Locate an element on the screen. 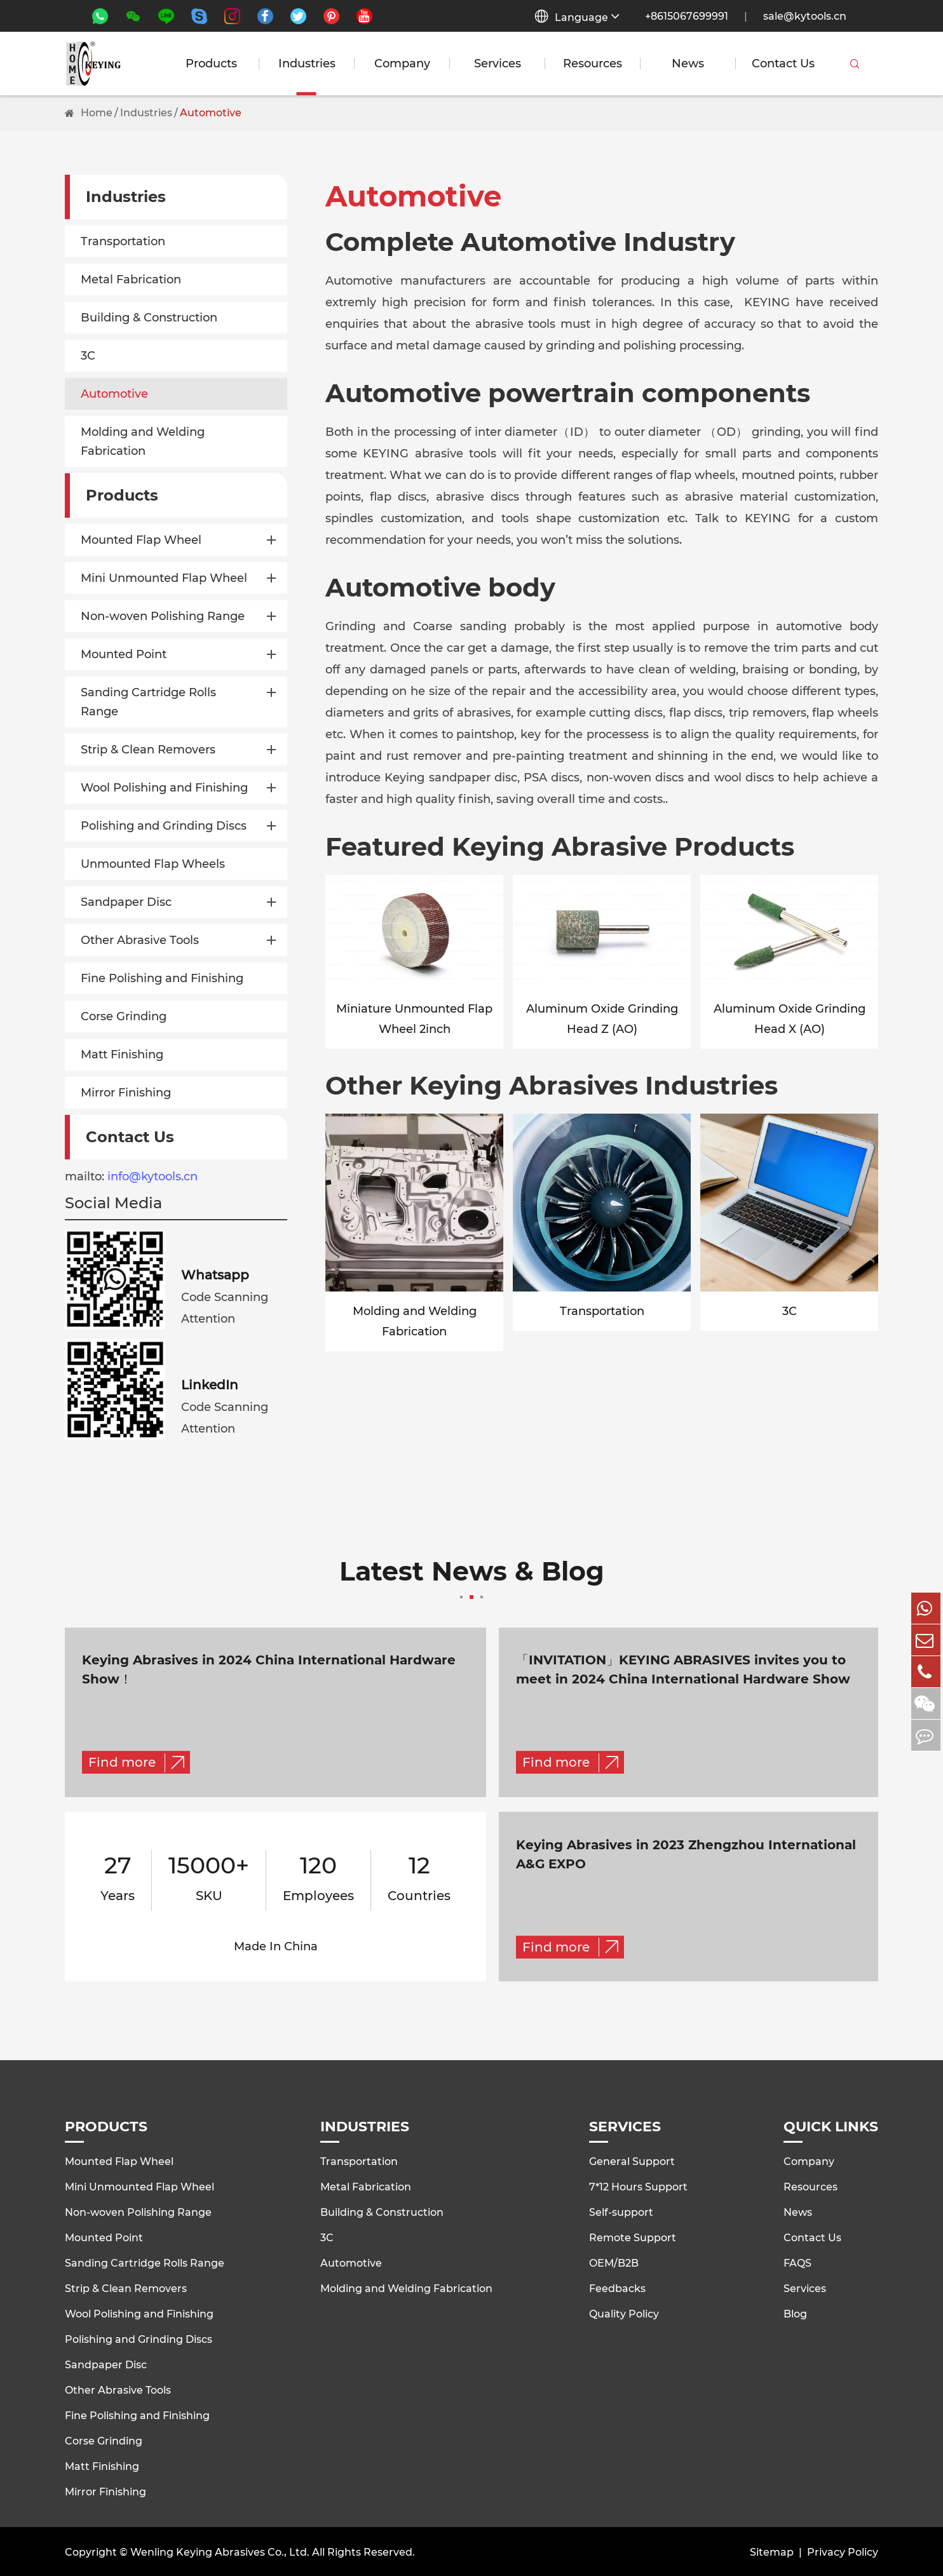  Remote Support is located at coordinates (632, 2236).